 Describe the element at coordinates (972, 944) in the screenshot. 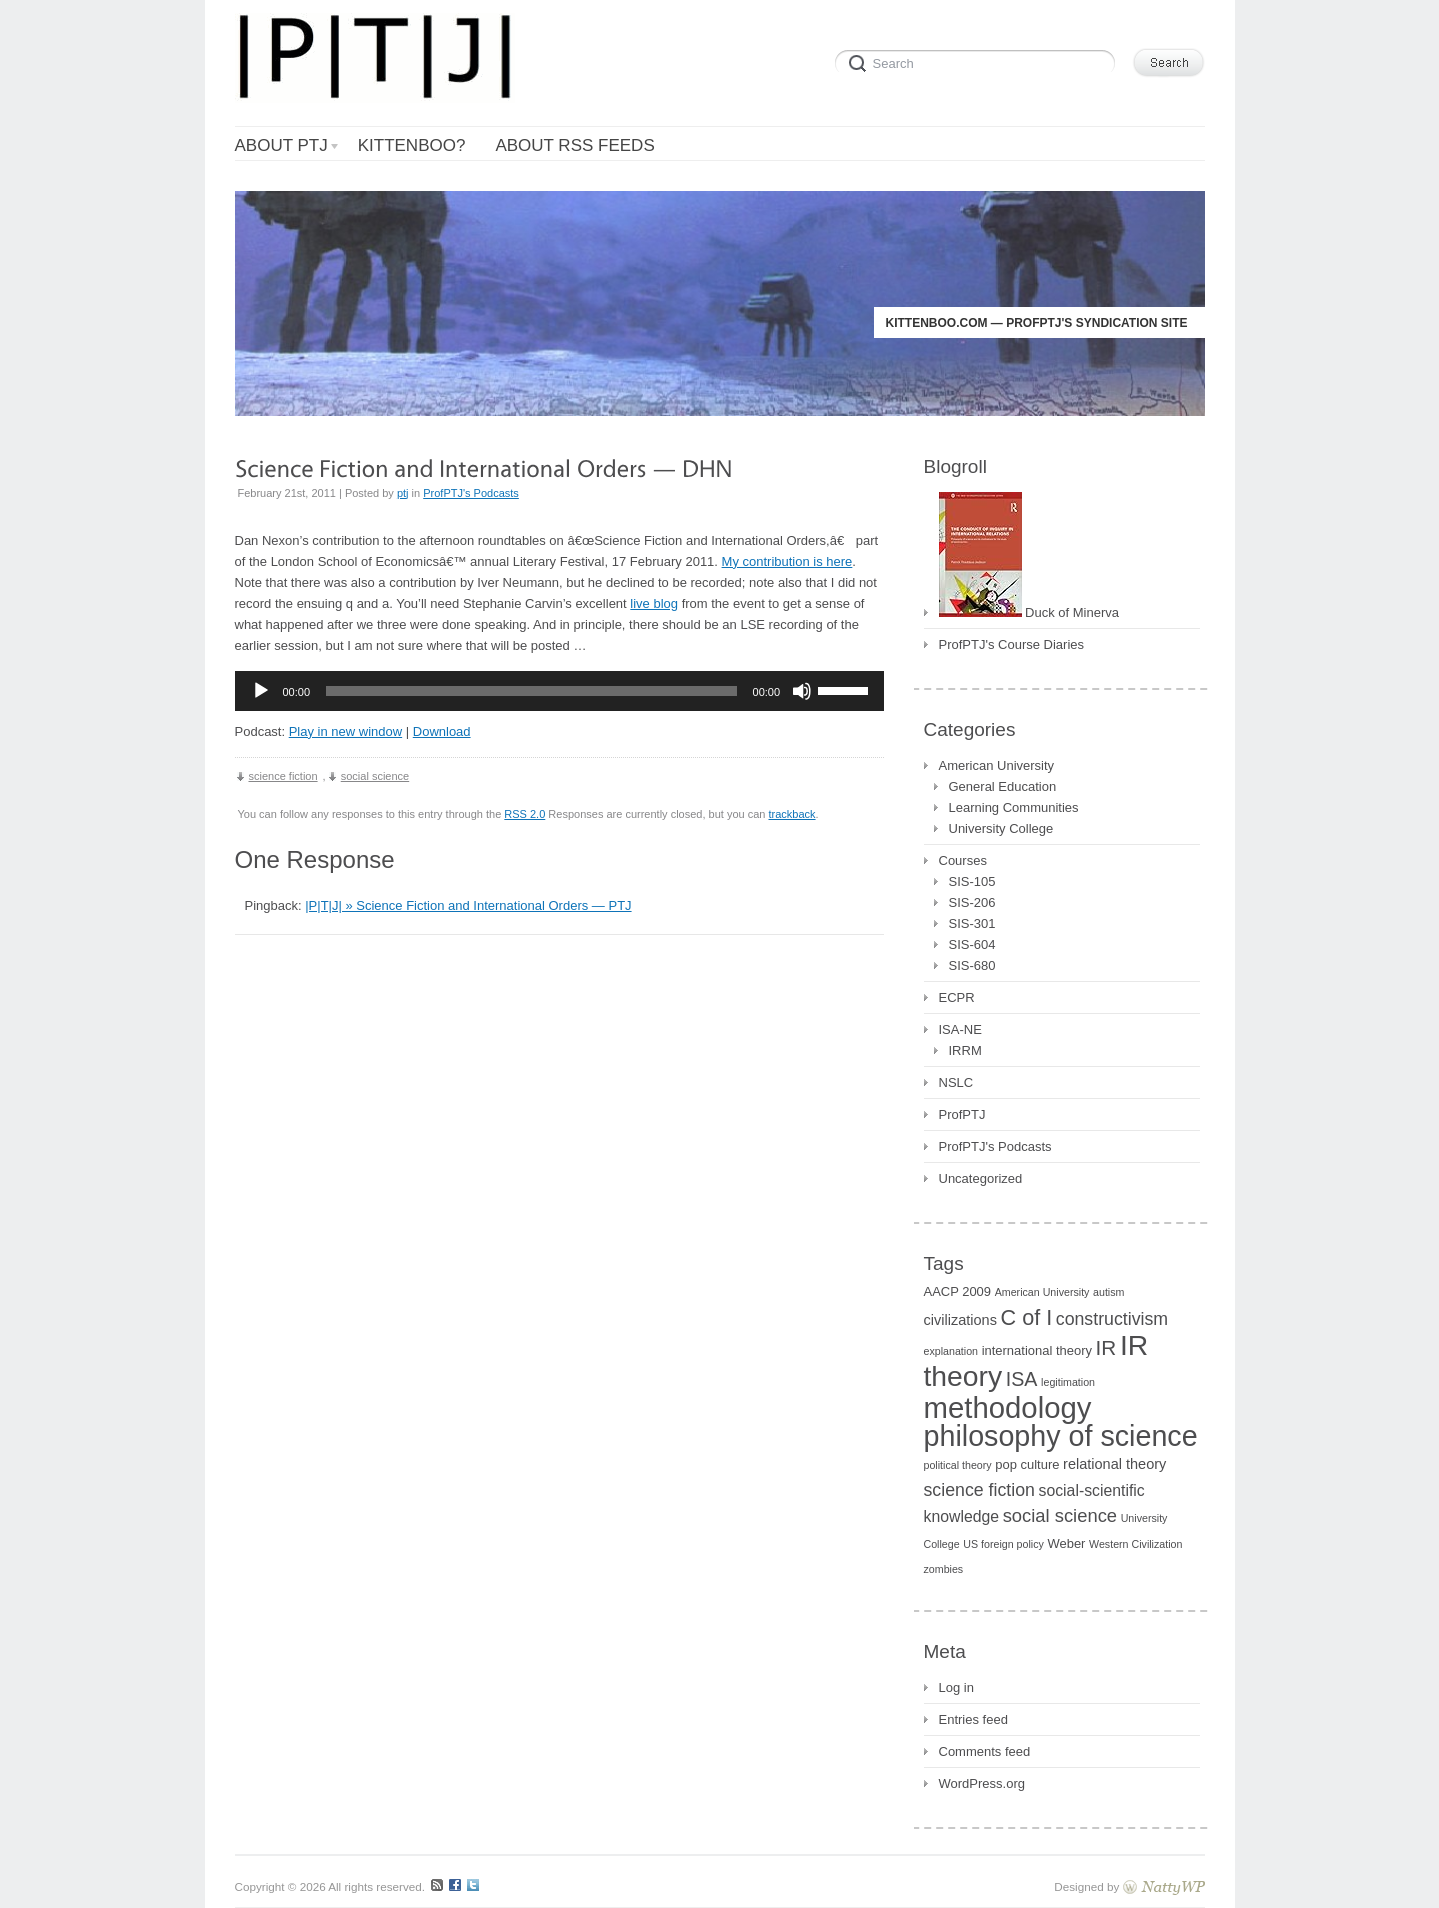

I see `SIS-604` at that location.